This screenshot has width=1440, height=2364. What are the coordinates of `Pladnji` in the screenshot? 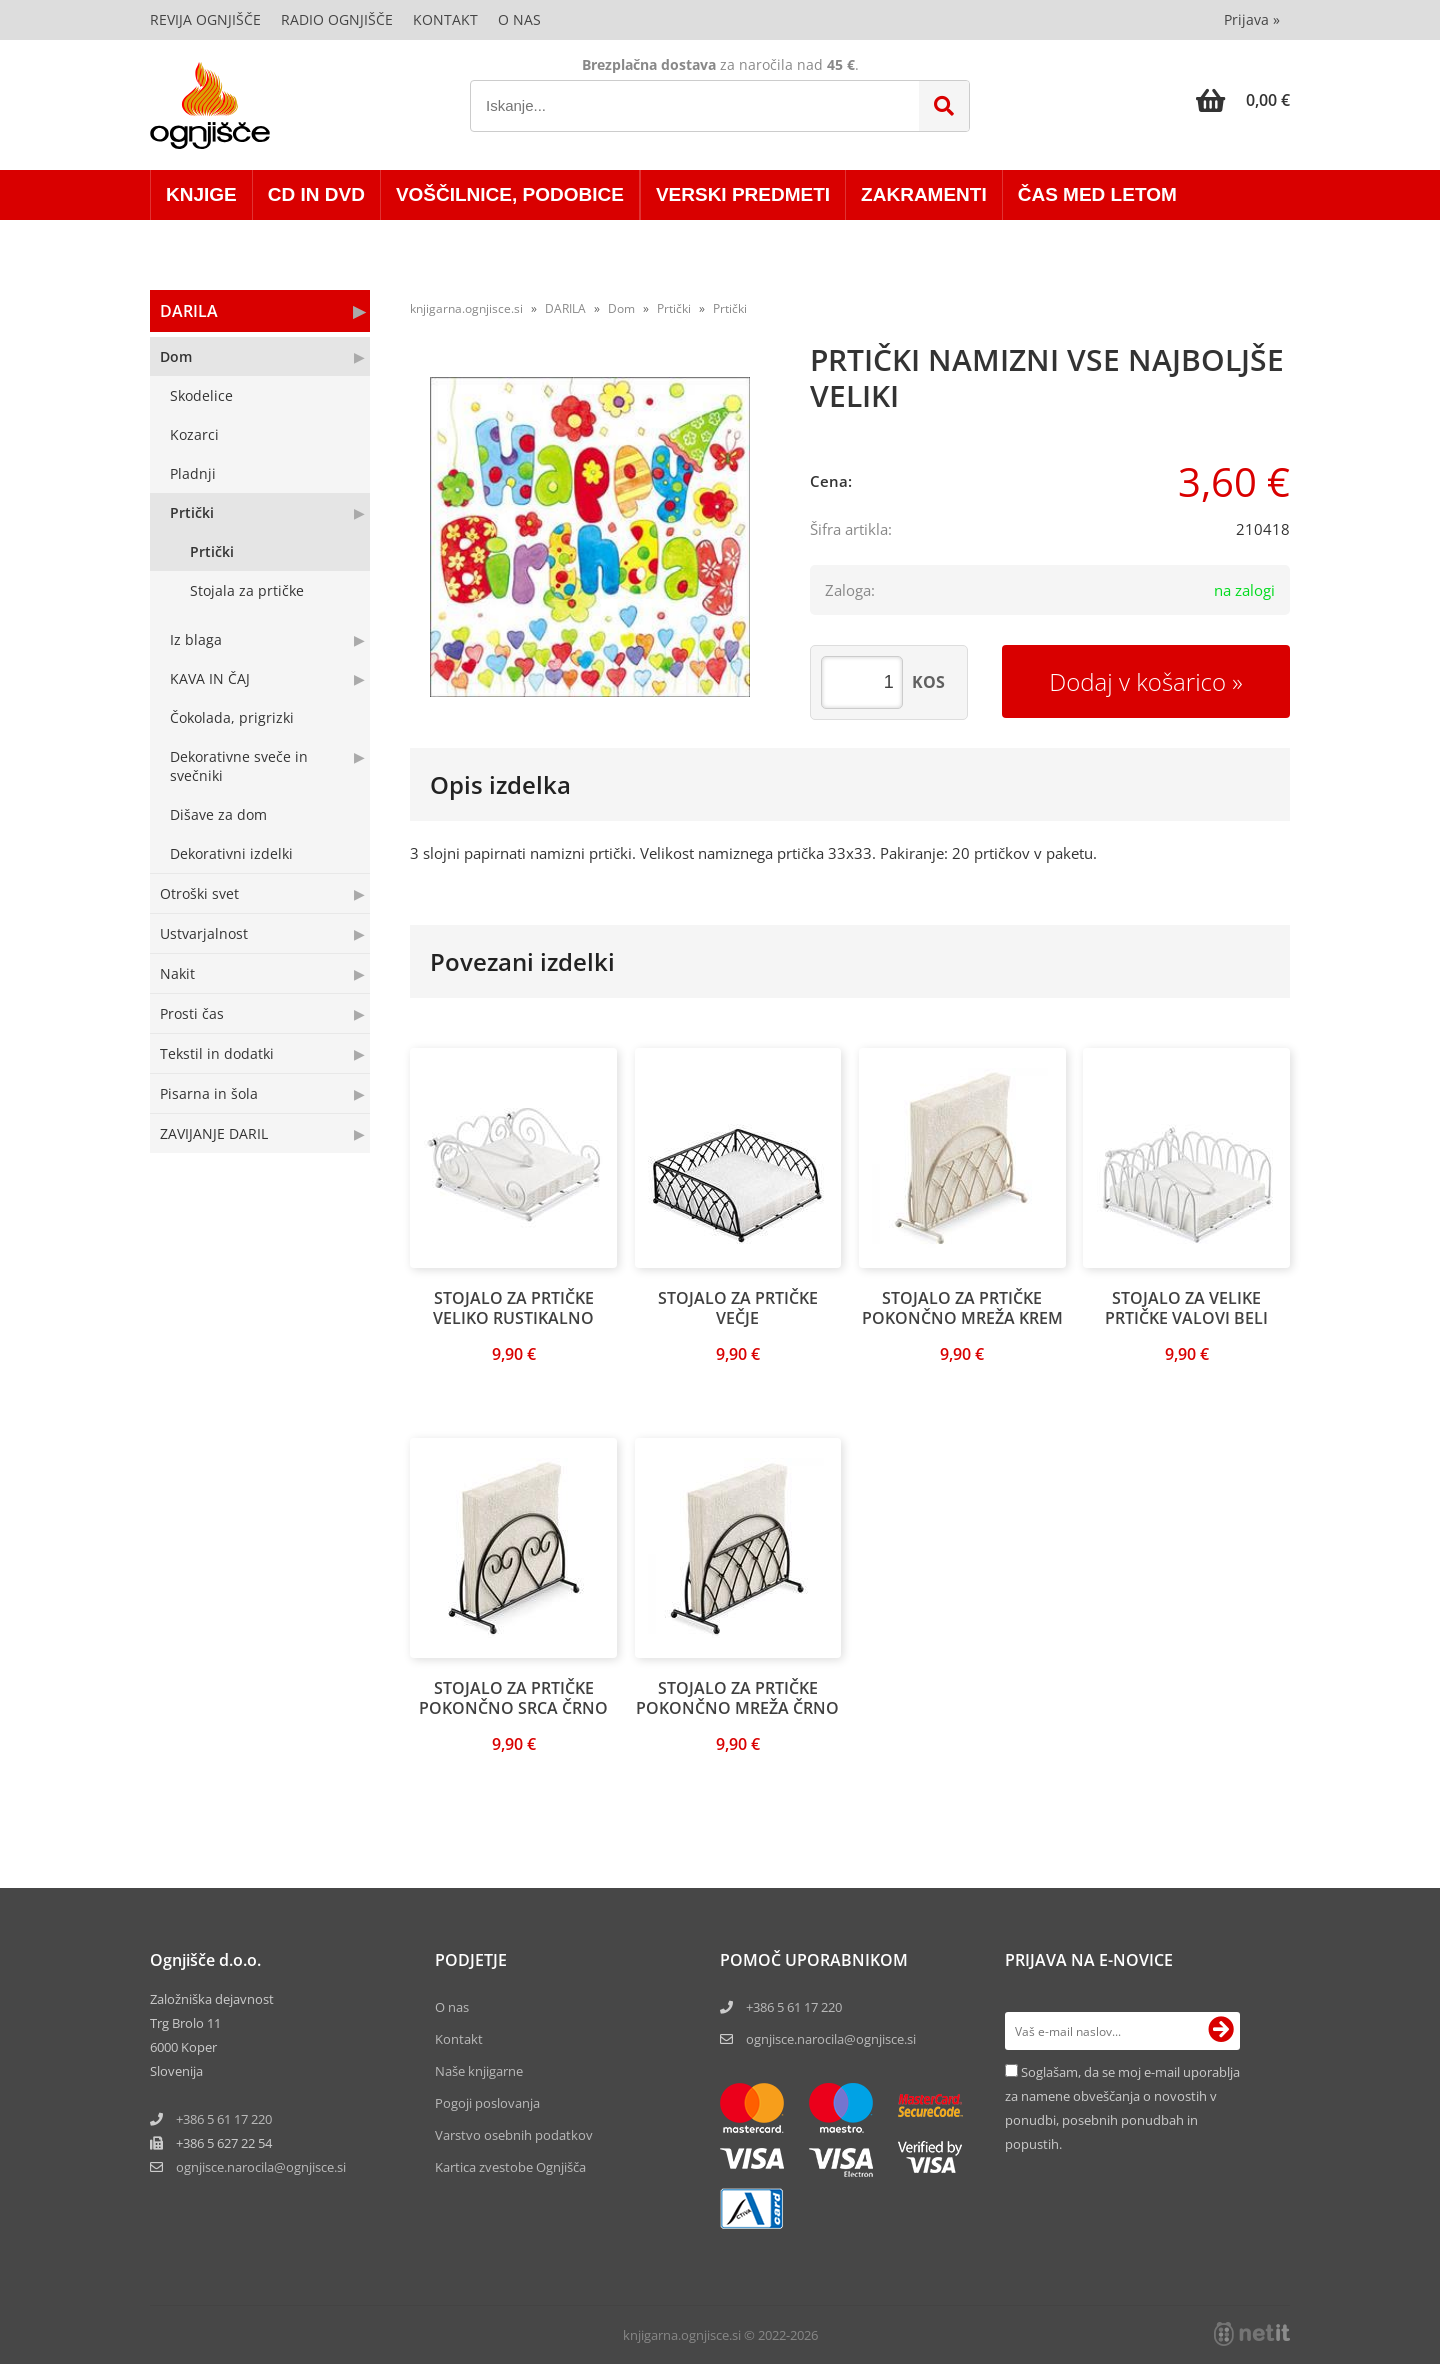 It's located at (193, 473).